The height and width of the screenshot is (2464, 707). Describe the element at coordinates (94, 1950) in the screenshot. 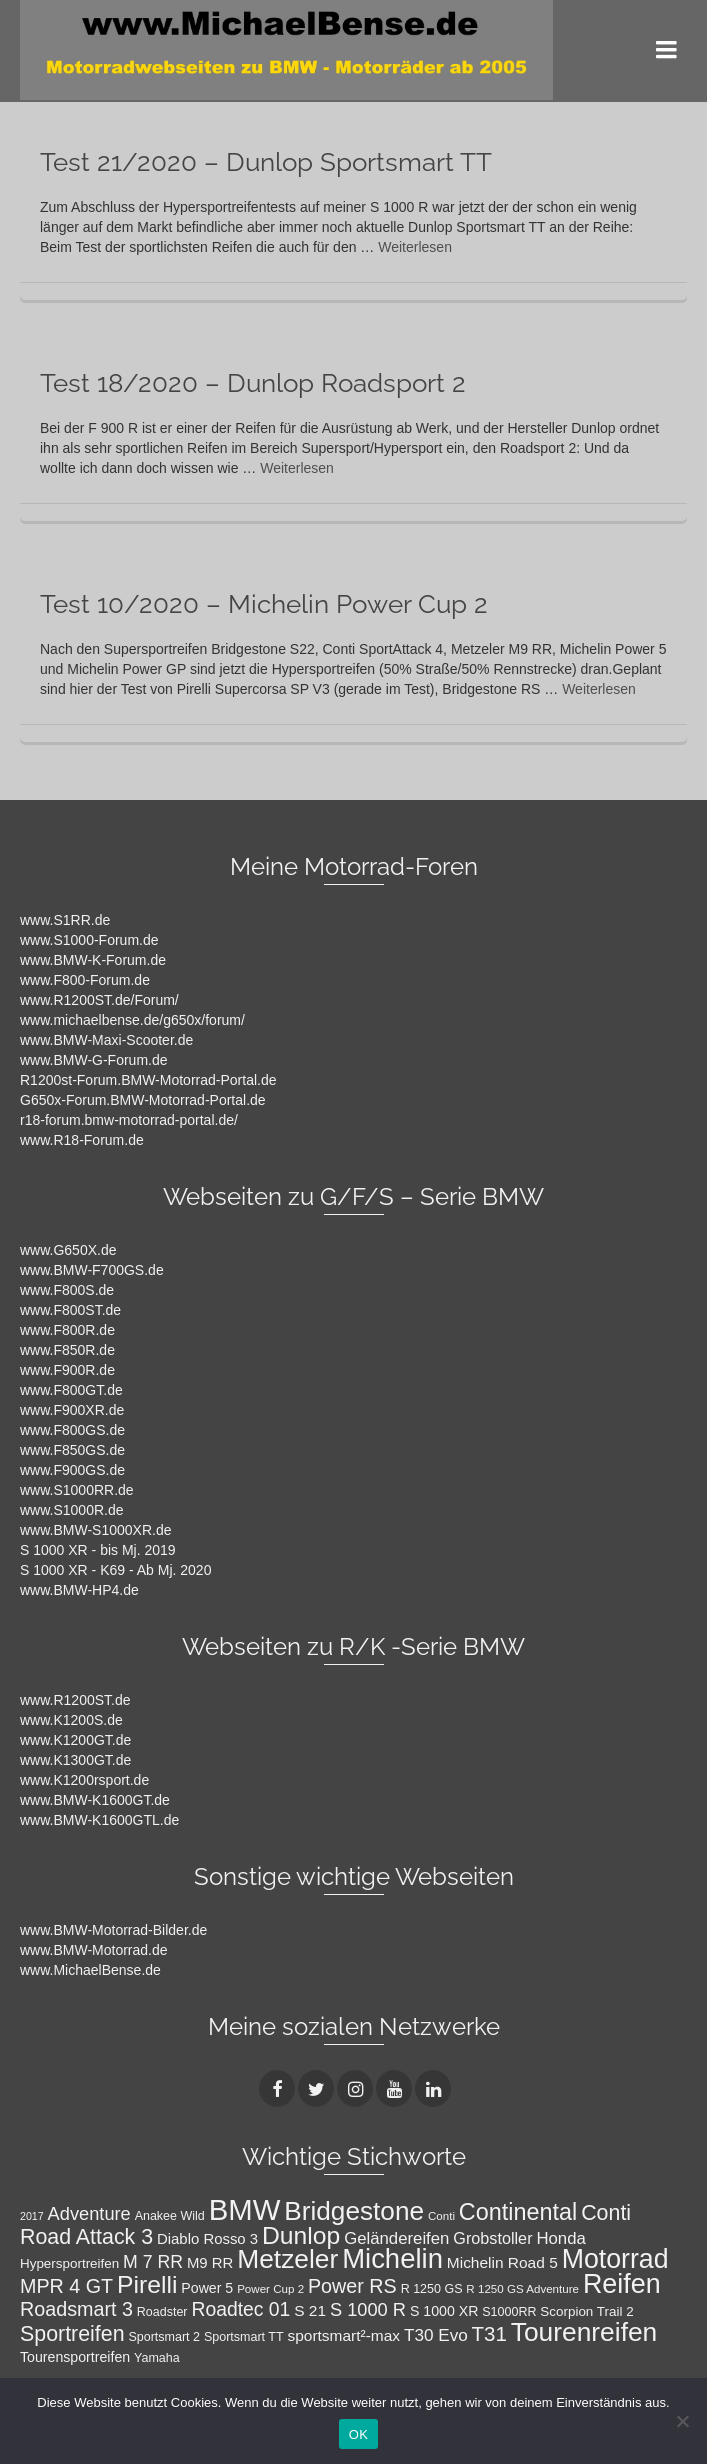

I see `www.BMW-Motorrad.de` at that location.